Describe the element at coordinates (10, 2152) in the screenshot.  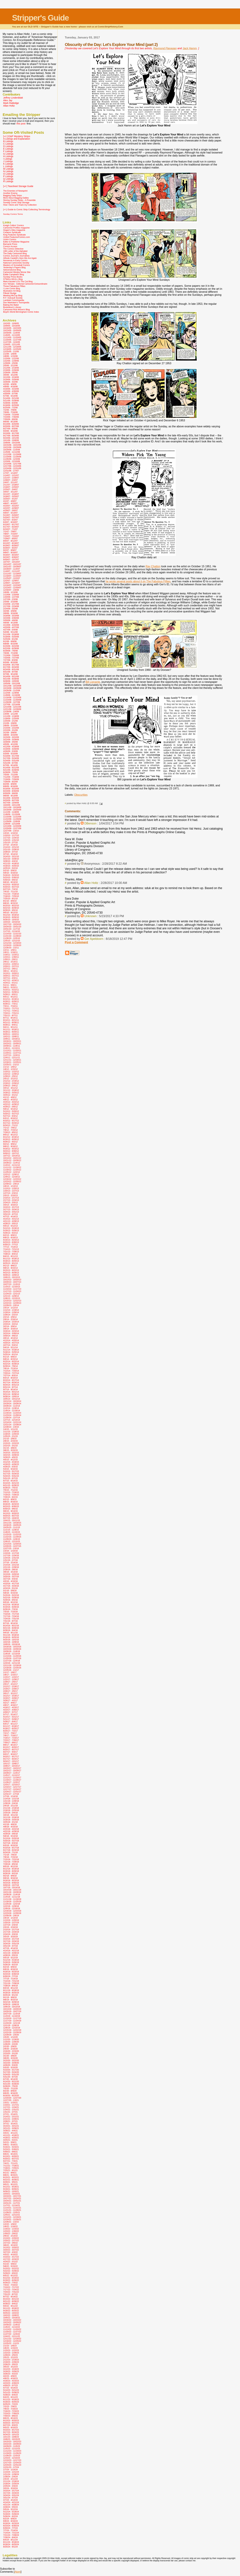
I see `5/30/21 - 6/6/21` at that location.